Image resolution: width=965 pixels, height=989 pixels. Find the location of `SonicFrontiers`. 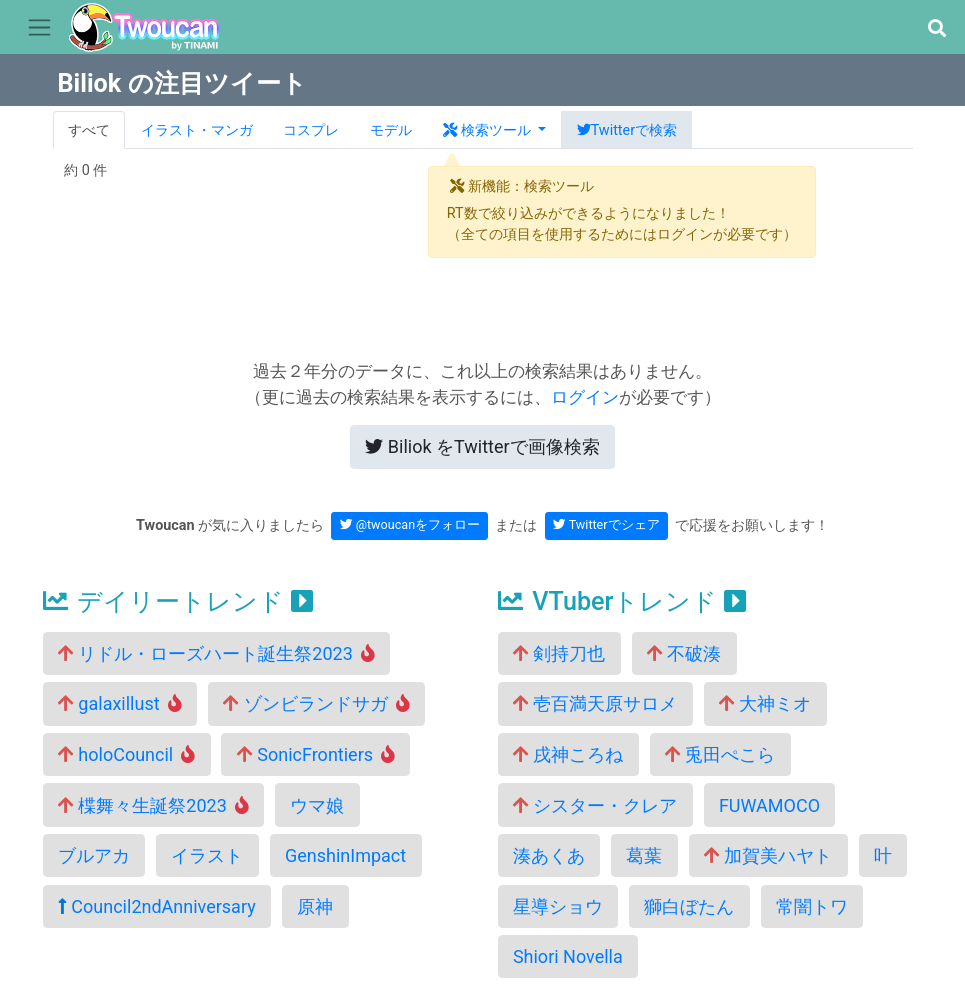

SonicFrontiers is located at coordinates (316, 754).